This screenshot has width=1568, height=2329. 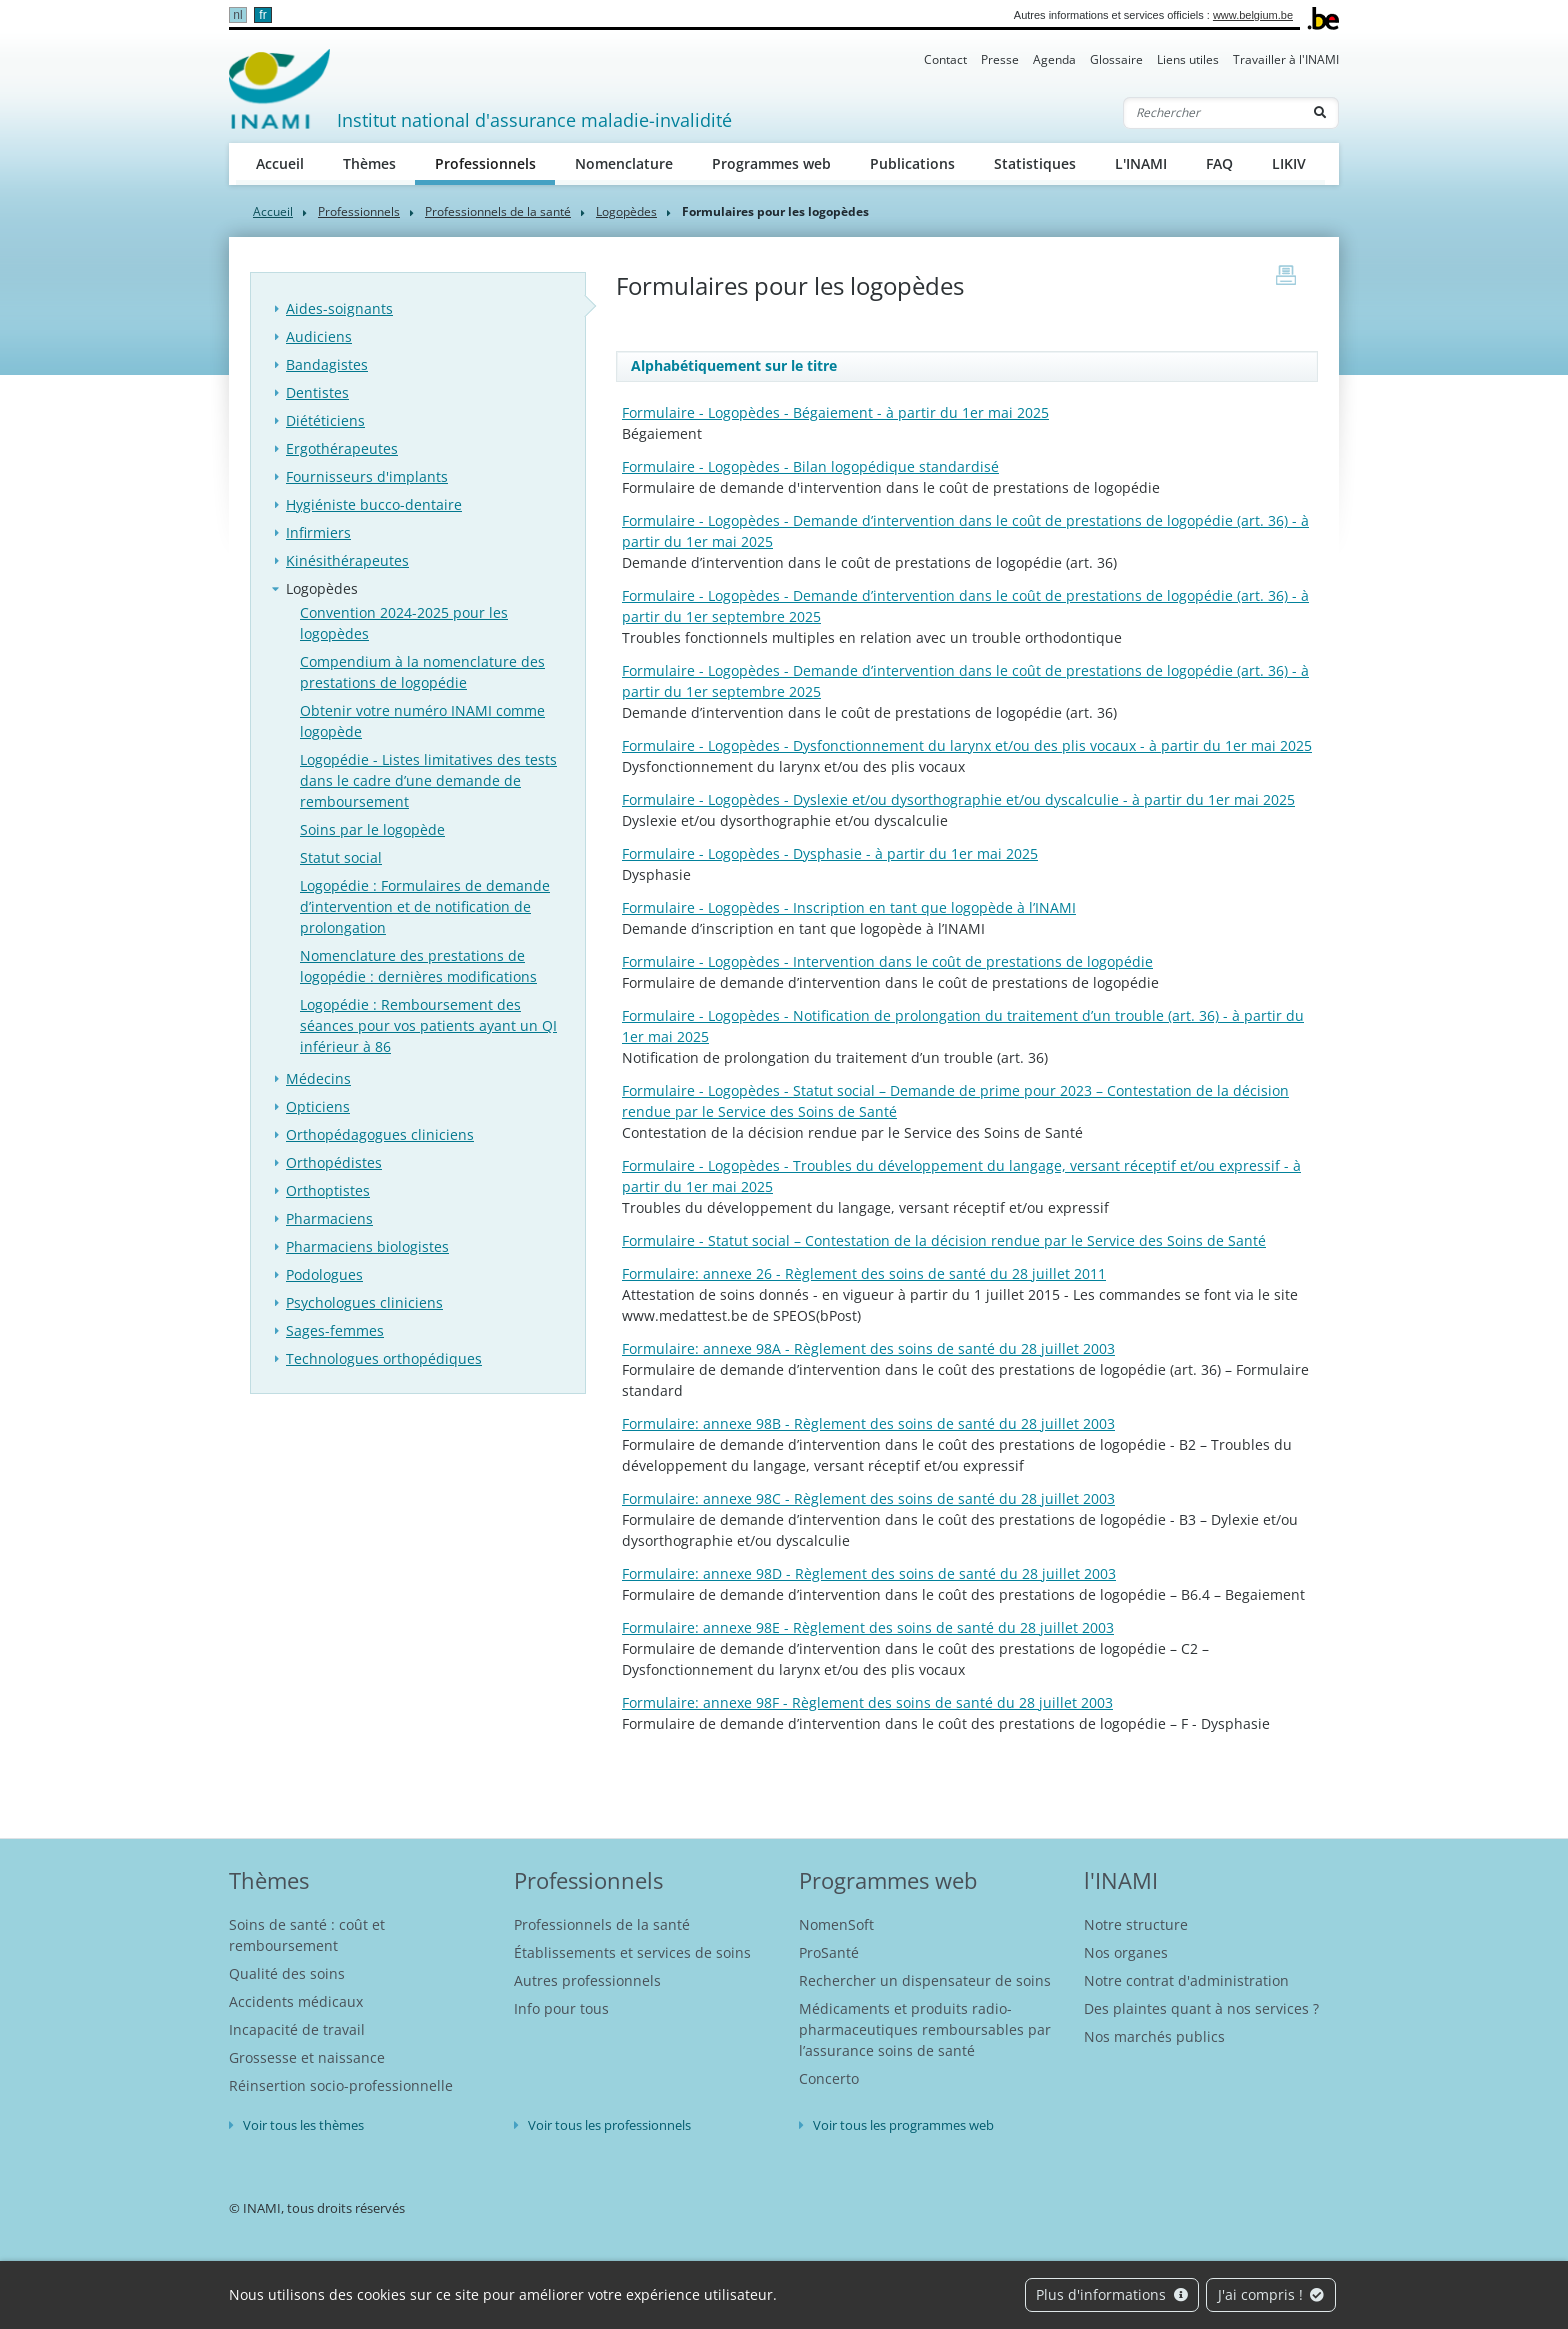 What do you see at coordinates (835, 412) in the screenshot?
I see `Formulaire - Logopèdes - Bégaiement - à partir du 1er mai 2025` at bounding box center [835, 412].